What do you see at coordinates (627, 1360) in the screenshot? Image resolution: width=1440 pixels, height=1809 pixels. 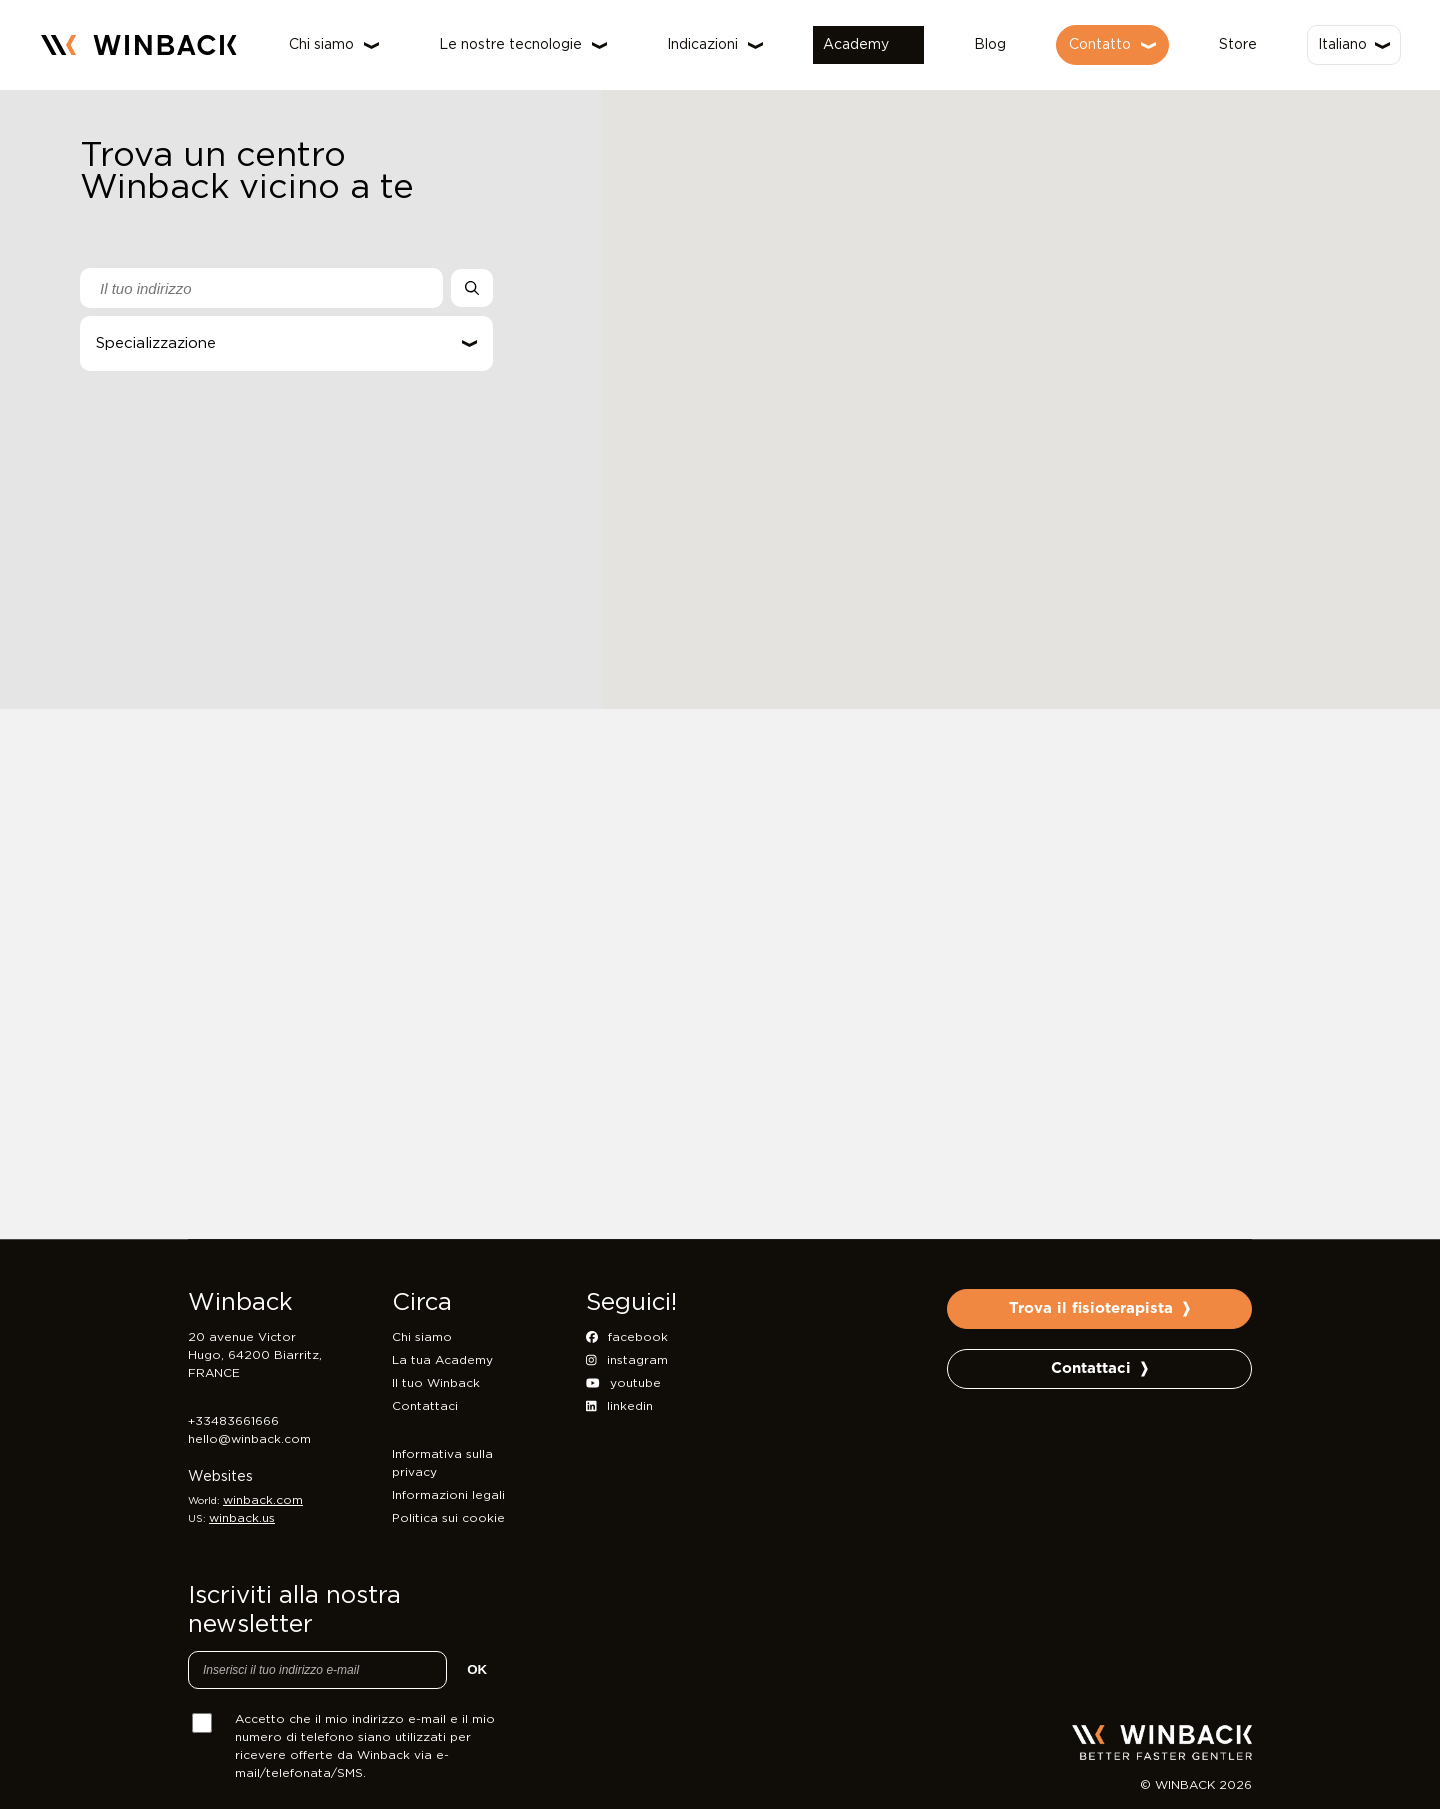 I see `instagram` at bounding box center [627, 1360].